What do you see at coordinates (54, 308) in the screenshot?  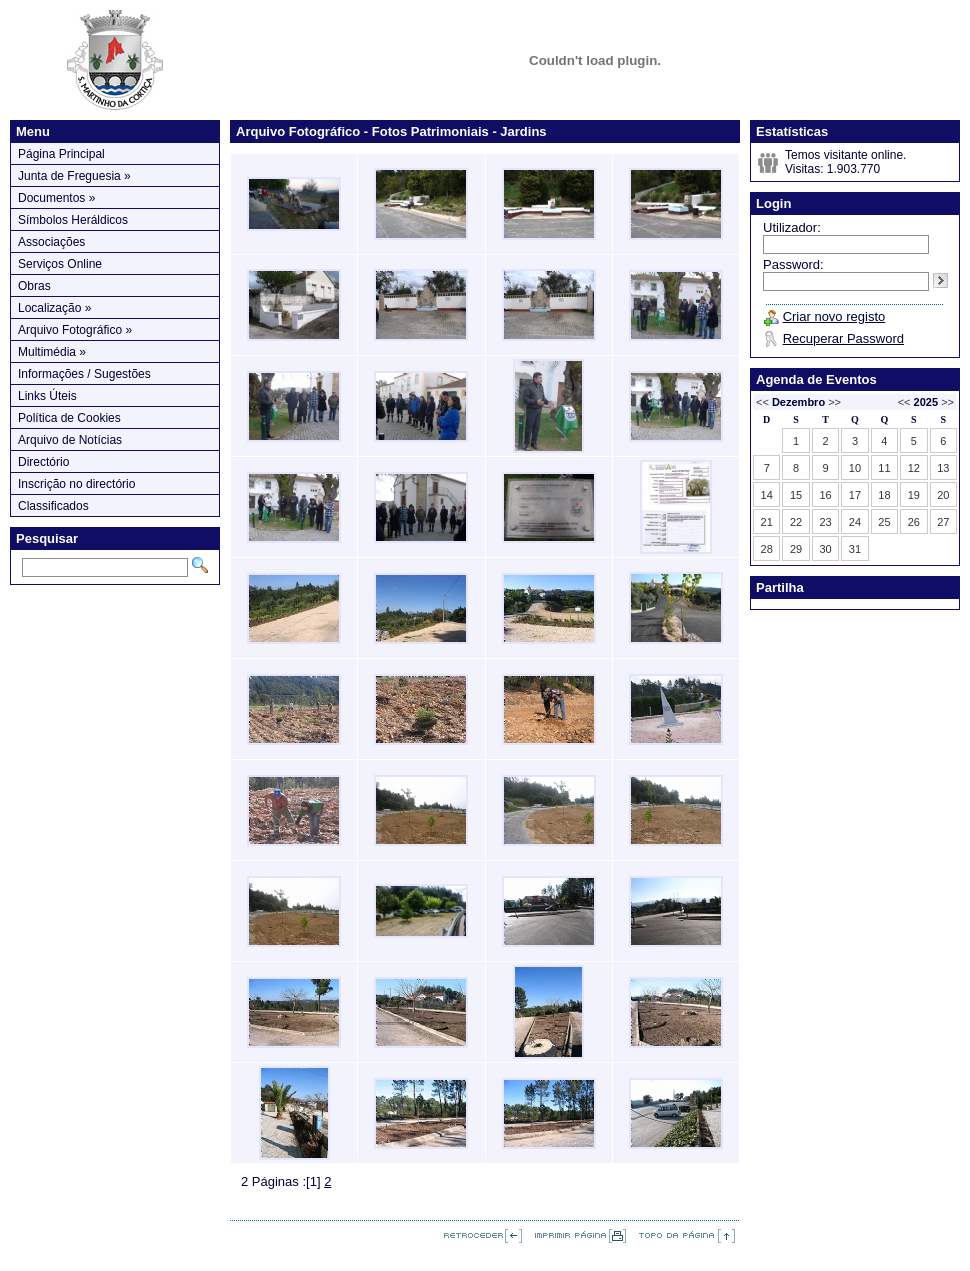 I see `Localização »` at bounding box center [54, 308].